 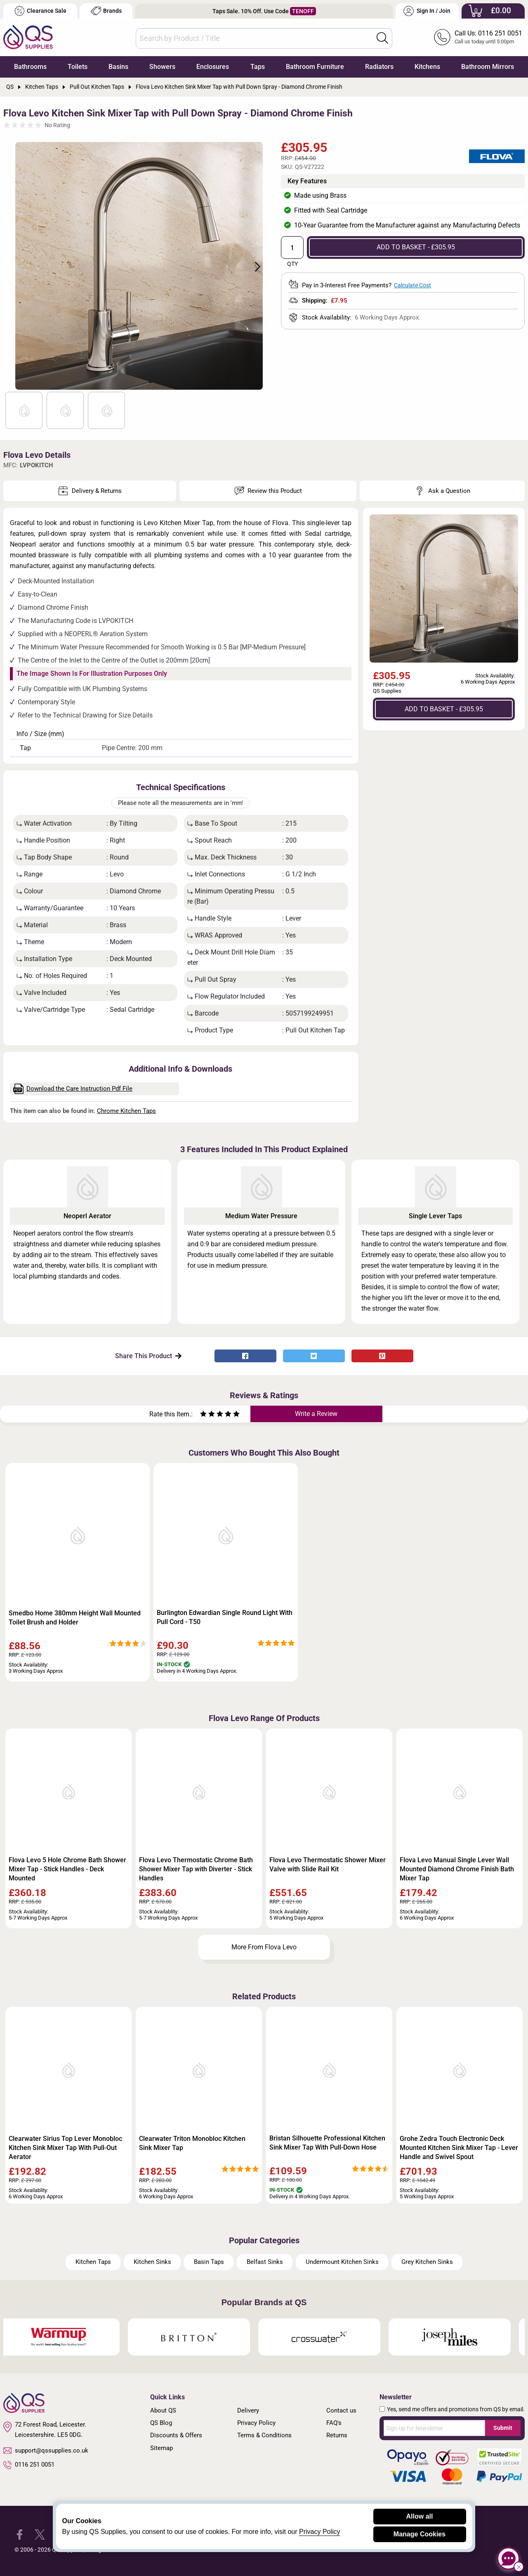 What do you see at coordinates (19, 2534) in the screenshot?
I see `[QS Supplies Facebook]` at bounding box center [19, 2534].